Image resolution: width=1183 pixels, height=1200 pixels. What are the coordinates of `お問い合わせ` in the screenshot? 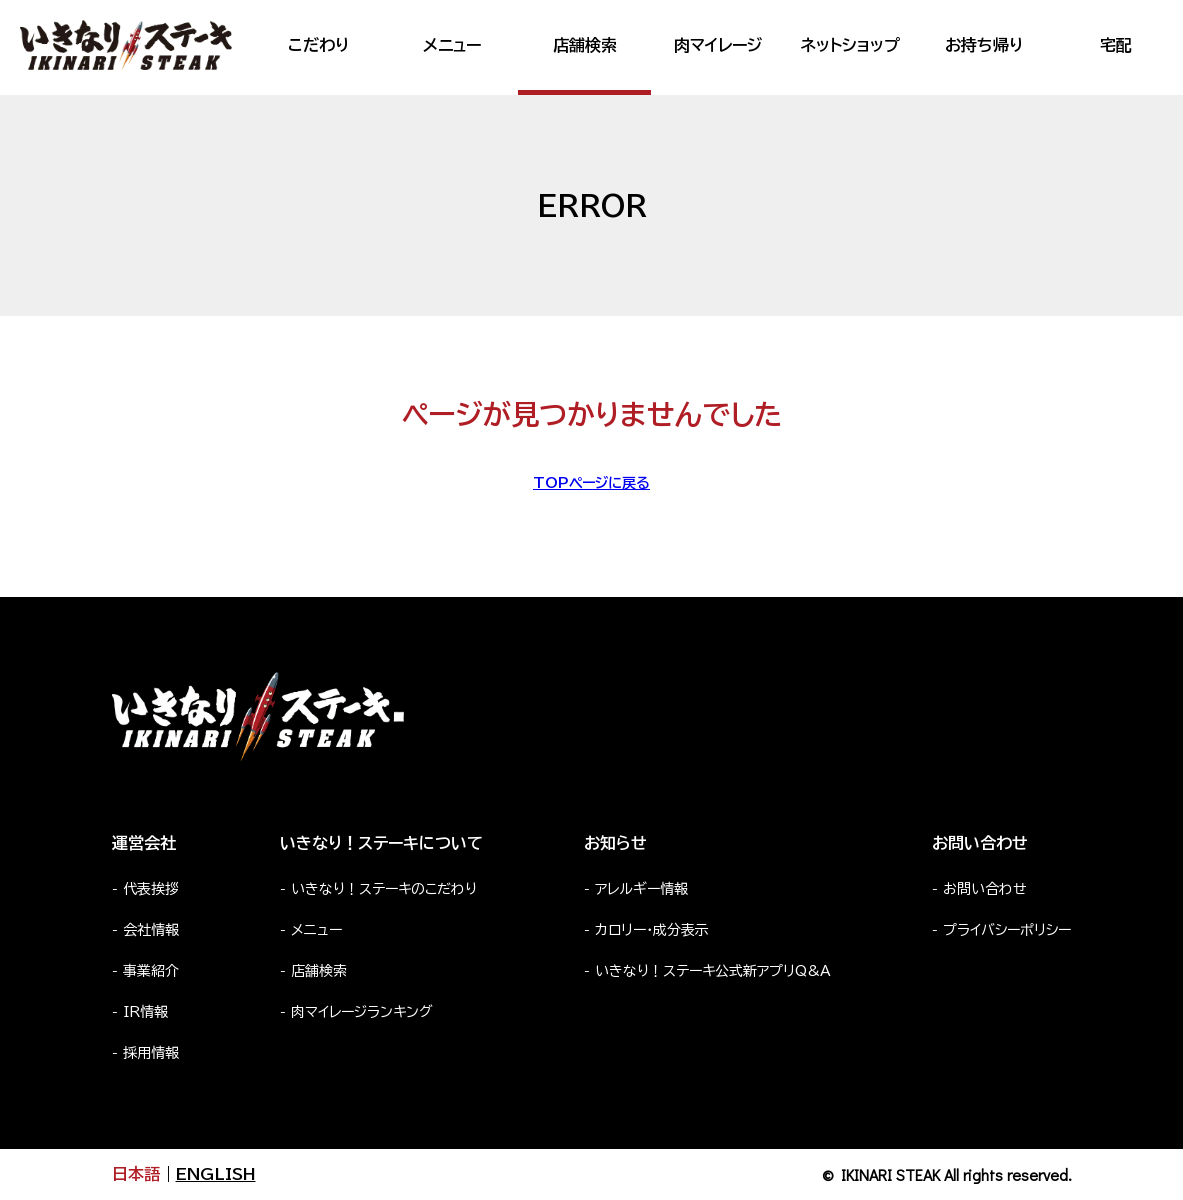 It's located at (985, 889).